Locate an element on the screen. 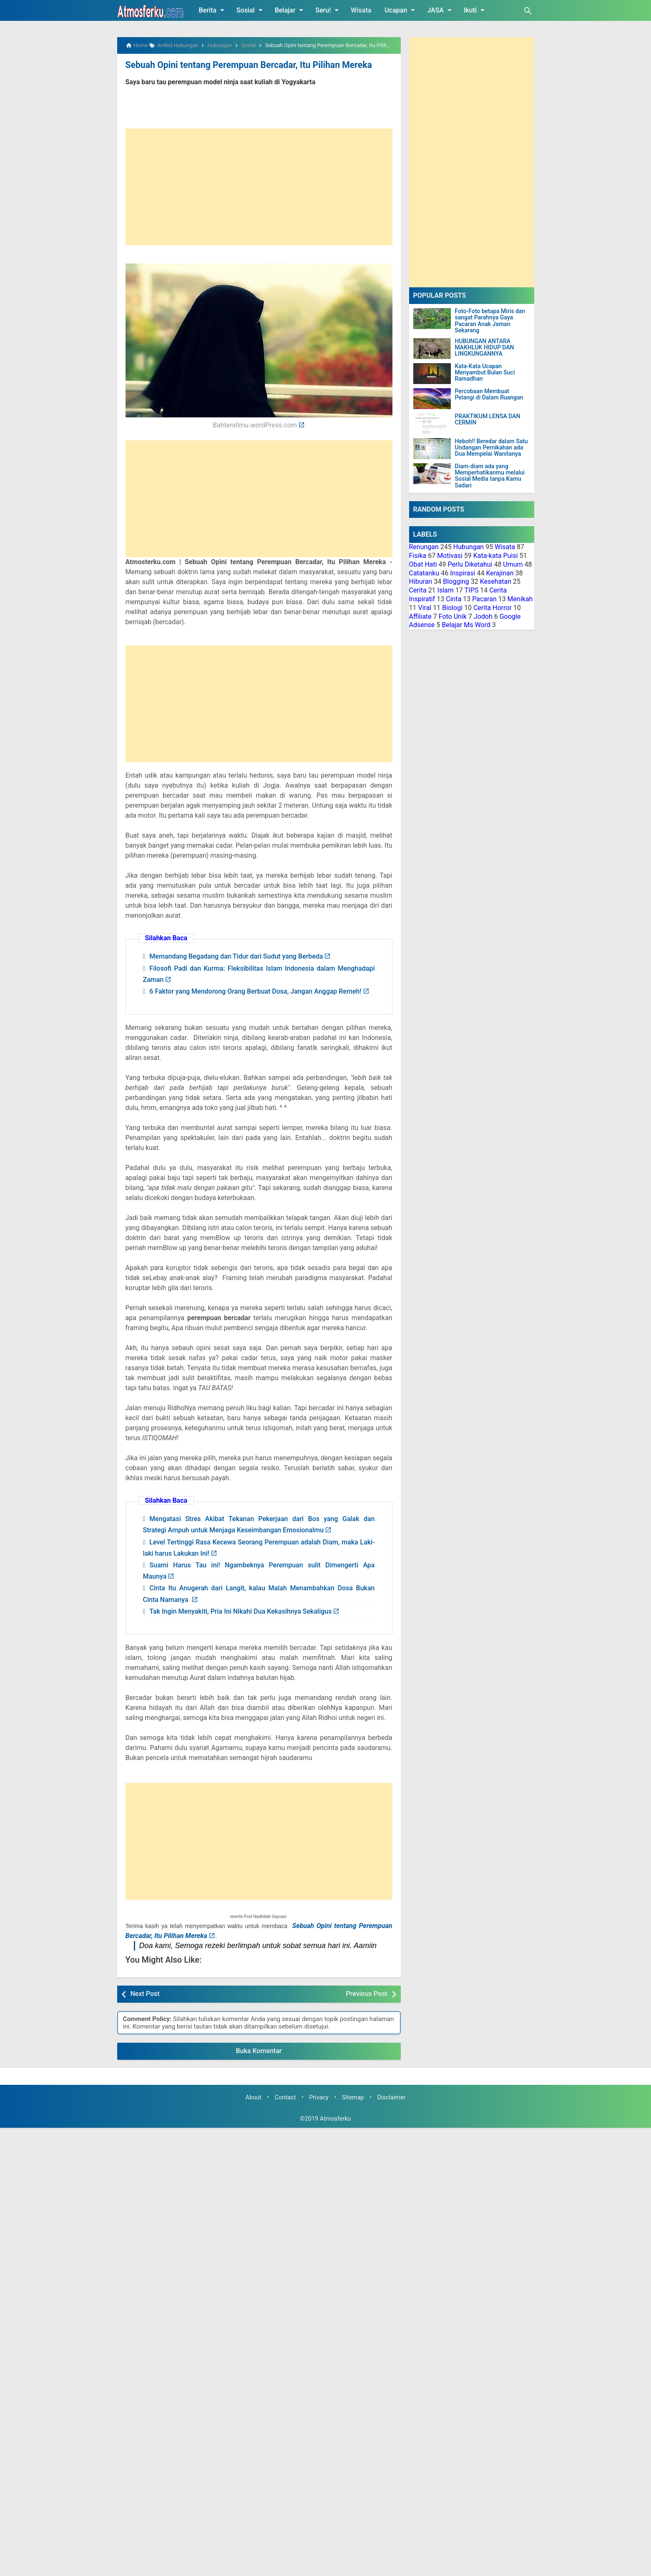 This screenshot has width=651, height=2576. Sitemap is located at coordinates (353, 2097).